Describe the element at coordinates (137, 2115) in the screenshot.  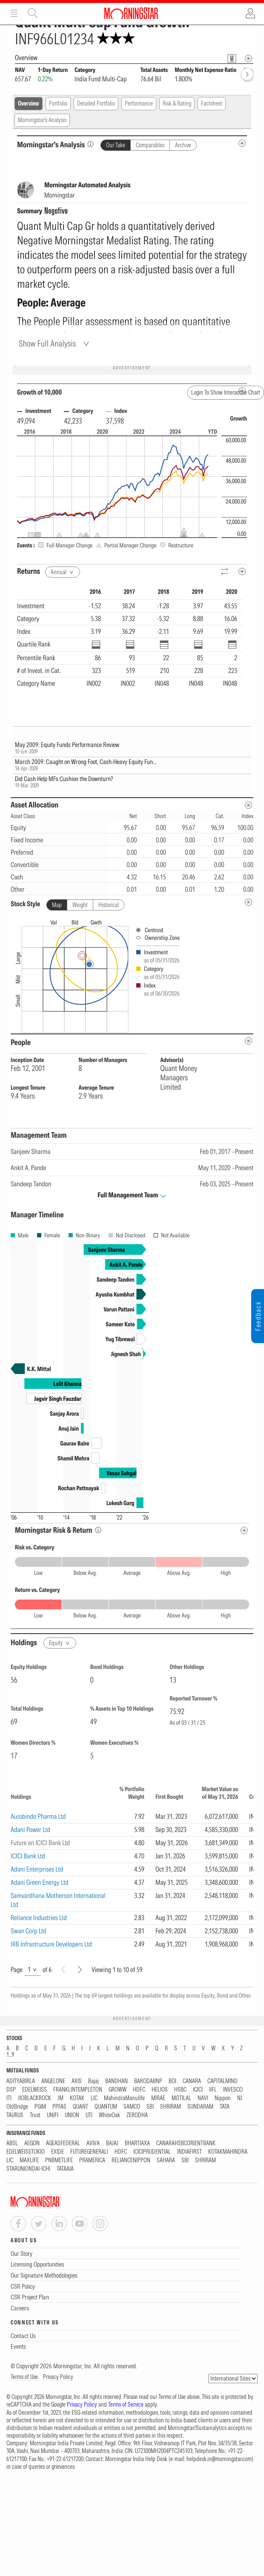
I see `ZERODHA` at that location.